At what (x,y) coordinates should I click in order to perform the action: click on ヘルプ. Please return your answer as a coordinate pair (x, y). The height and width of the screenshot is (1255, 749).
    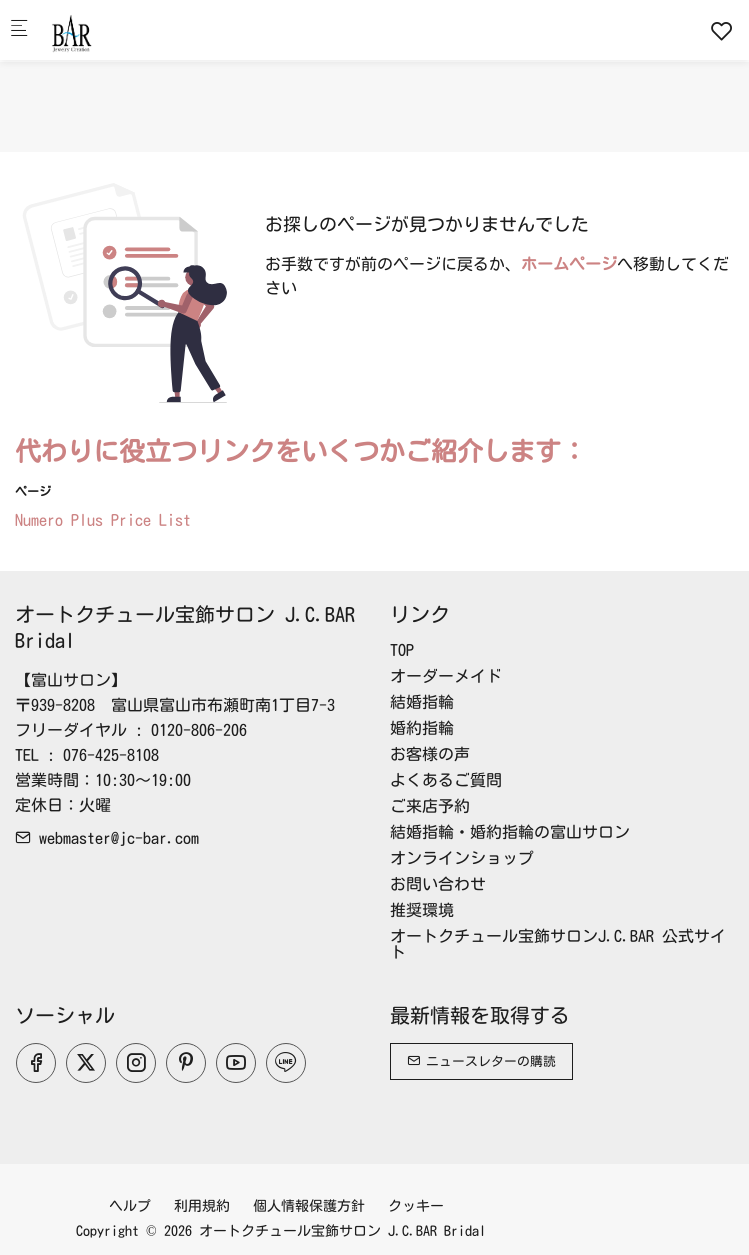
    Looking at the image, I should click on (130, 1206).